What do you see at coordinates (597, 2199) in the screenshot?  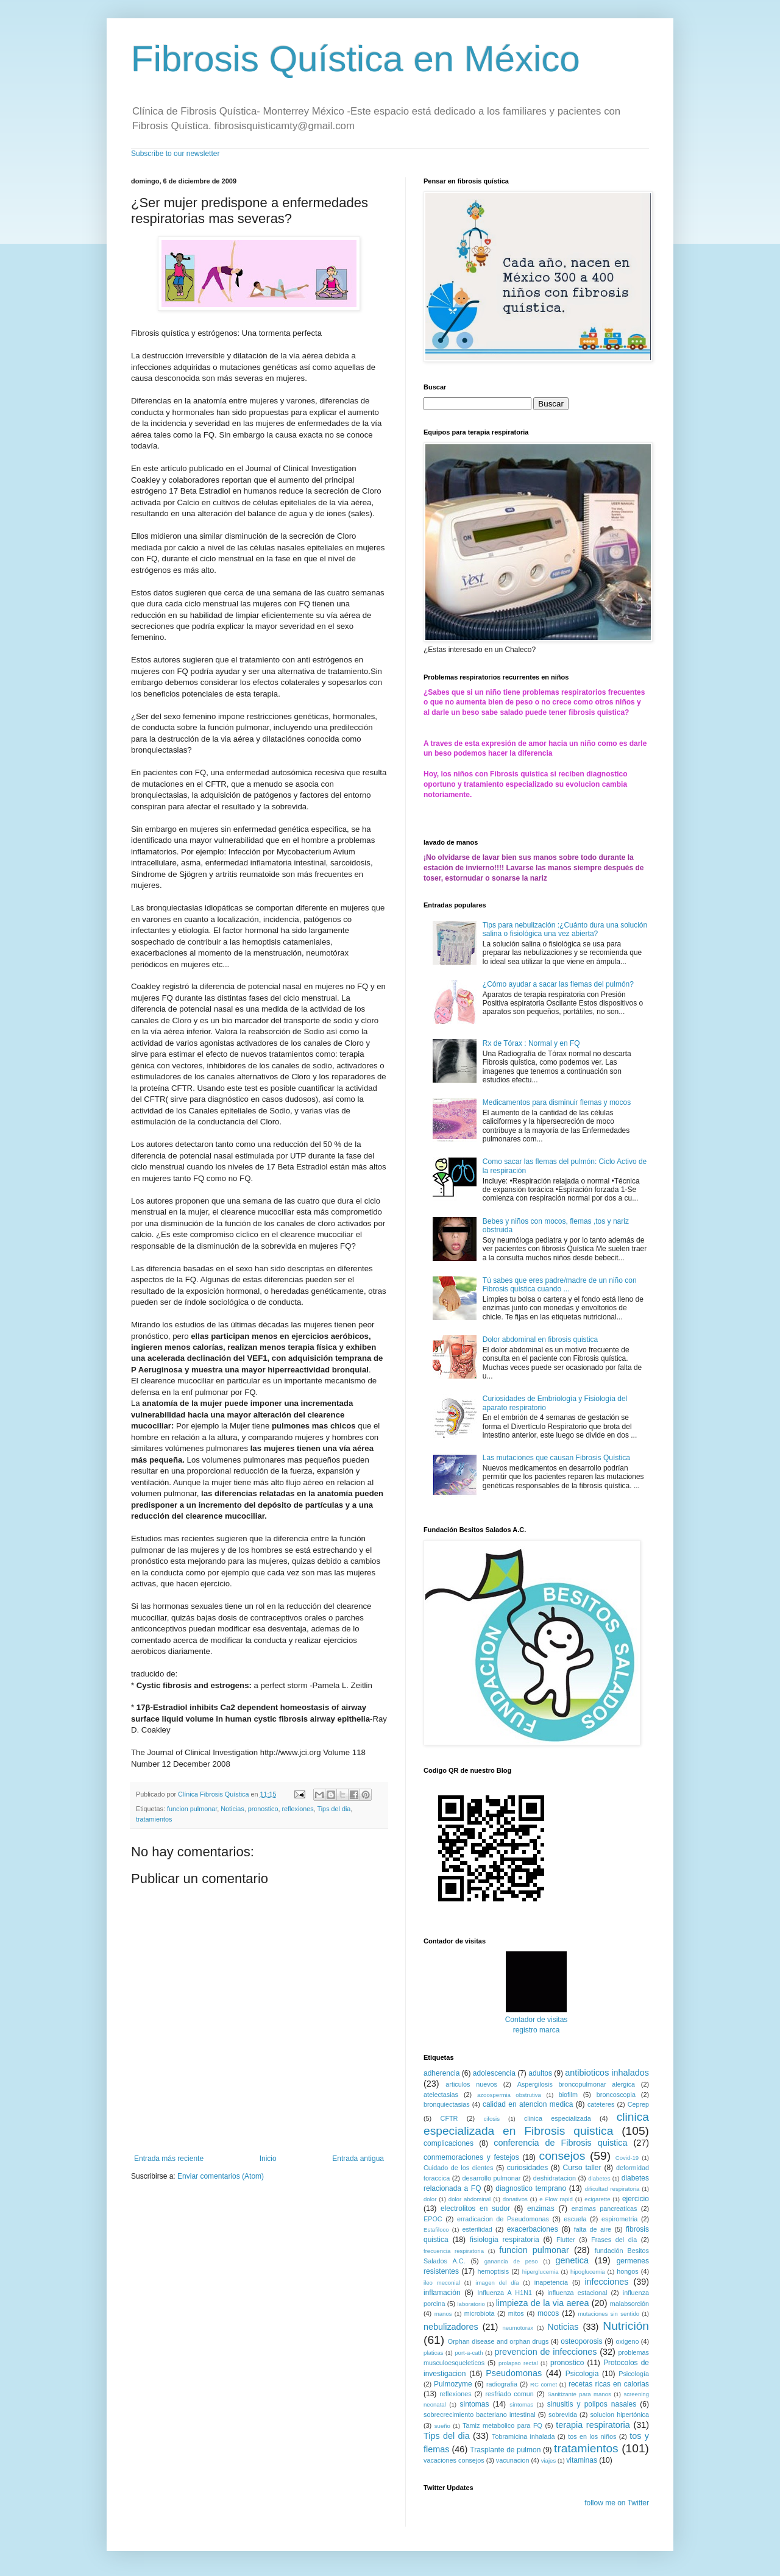 I see `ecigarette` at bounding box center [597, 2199].